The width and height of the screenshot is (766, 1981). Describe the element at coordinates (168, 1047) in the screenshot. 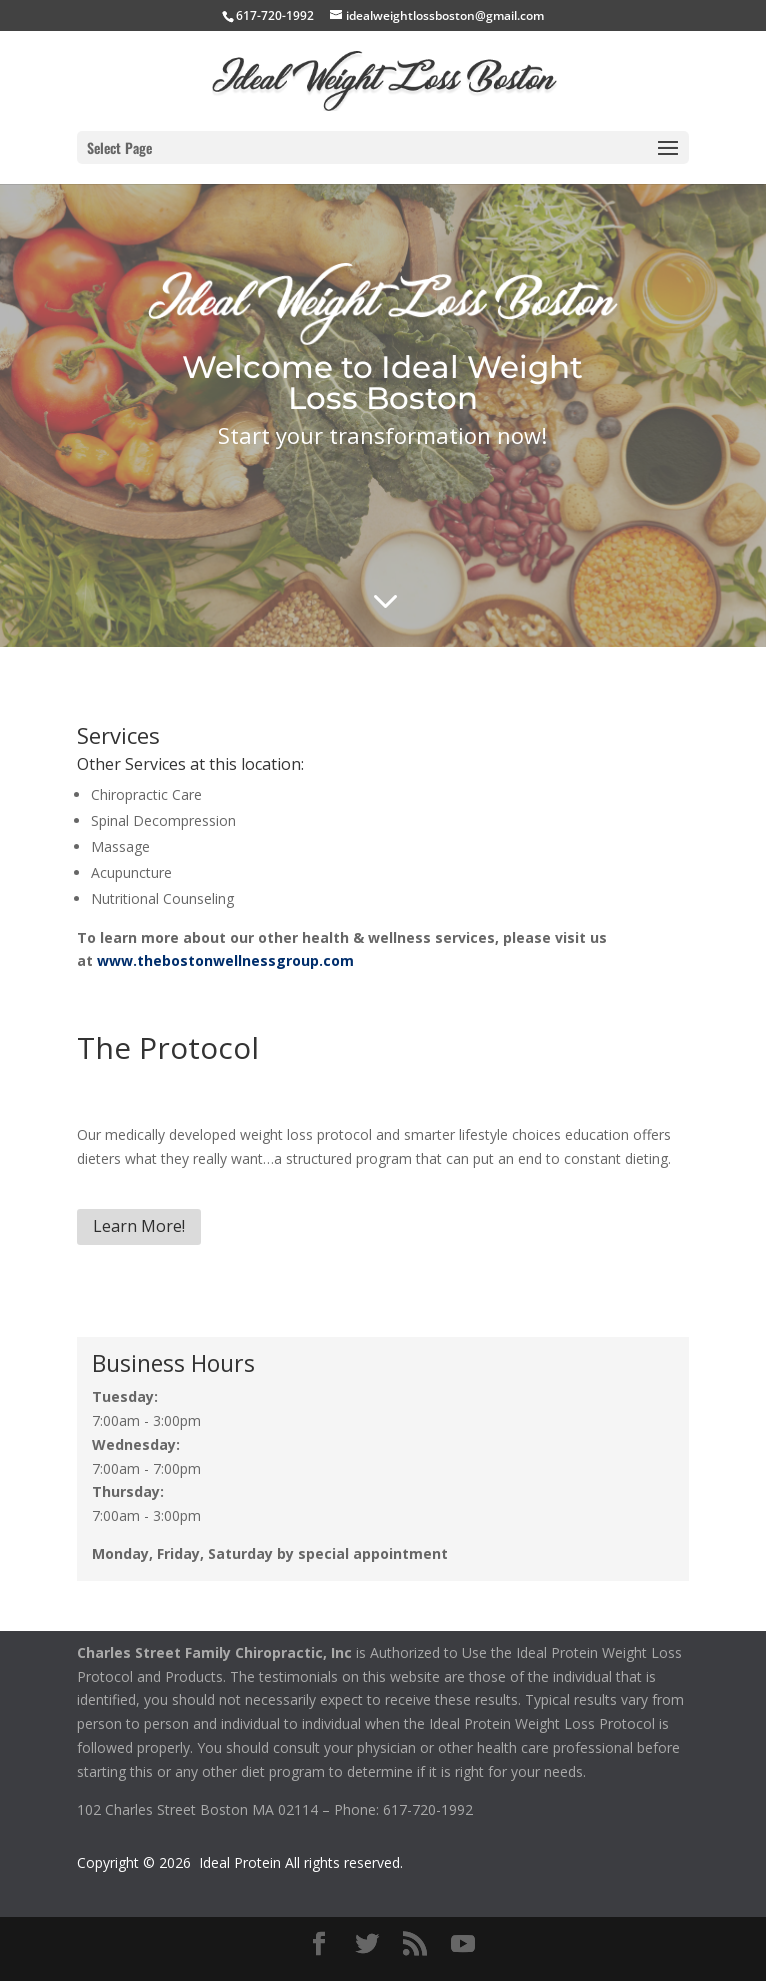

I see `The Protocol` at that location.